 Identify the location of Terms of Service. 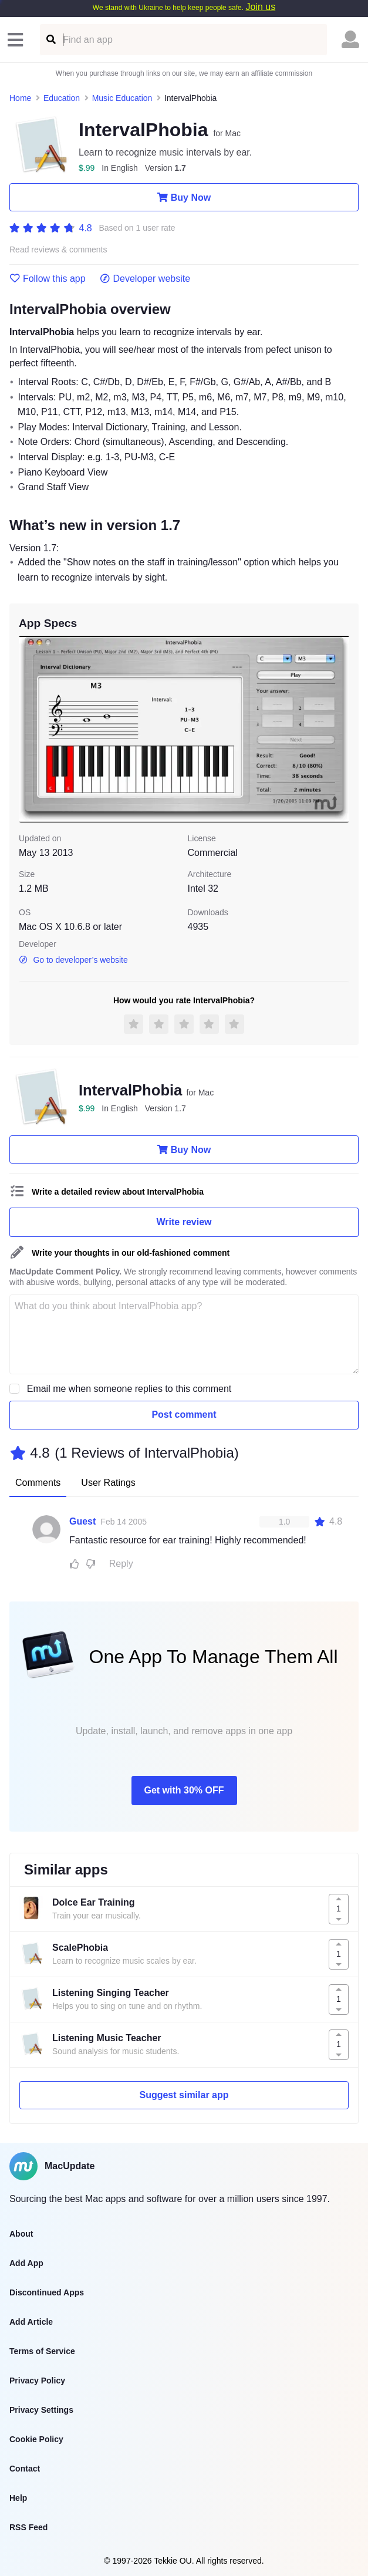
(42, 2351).